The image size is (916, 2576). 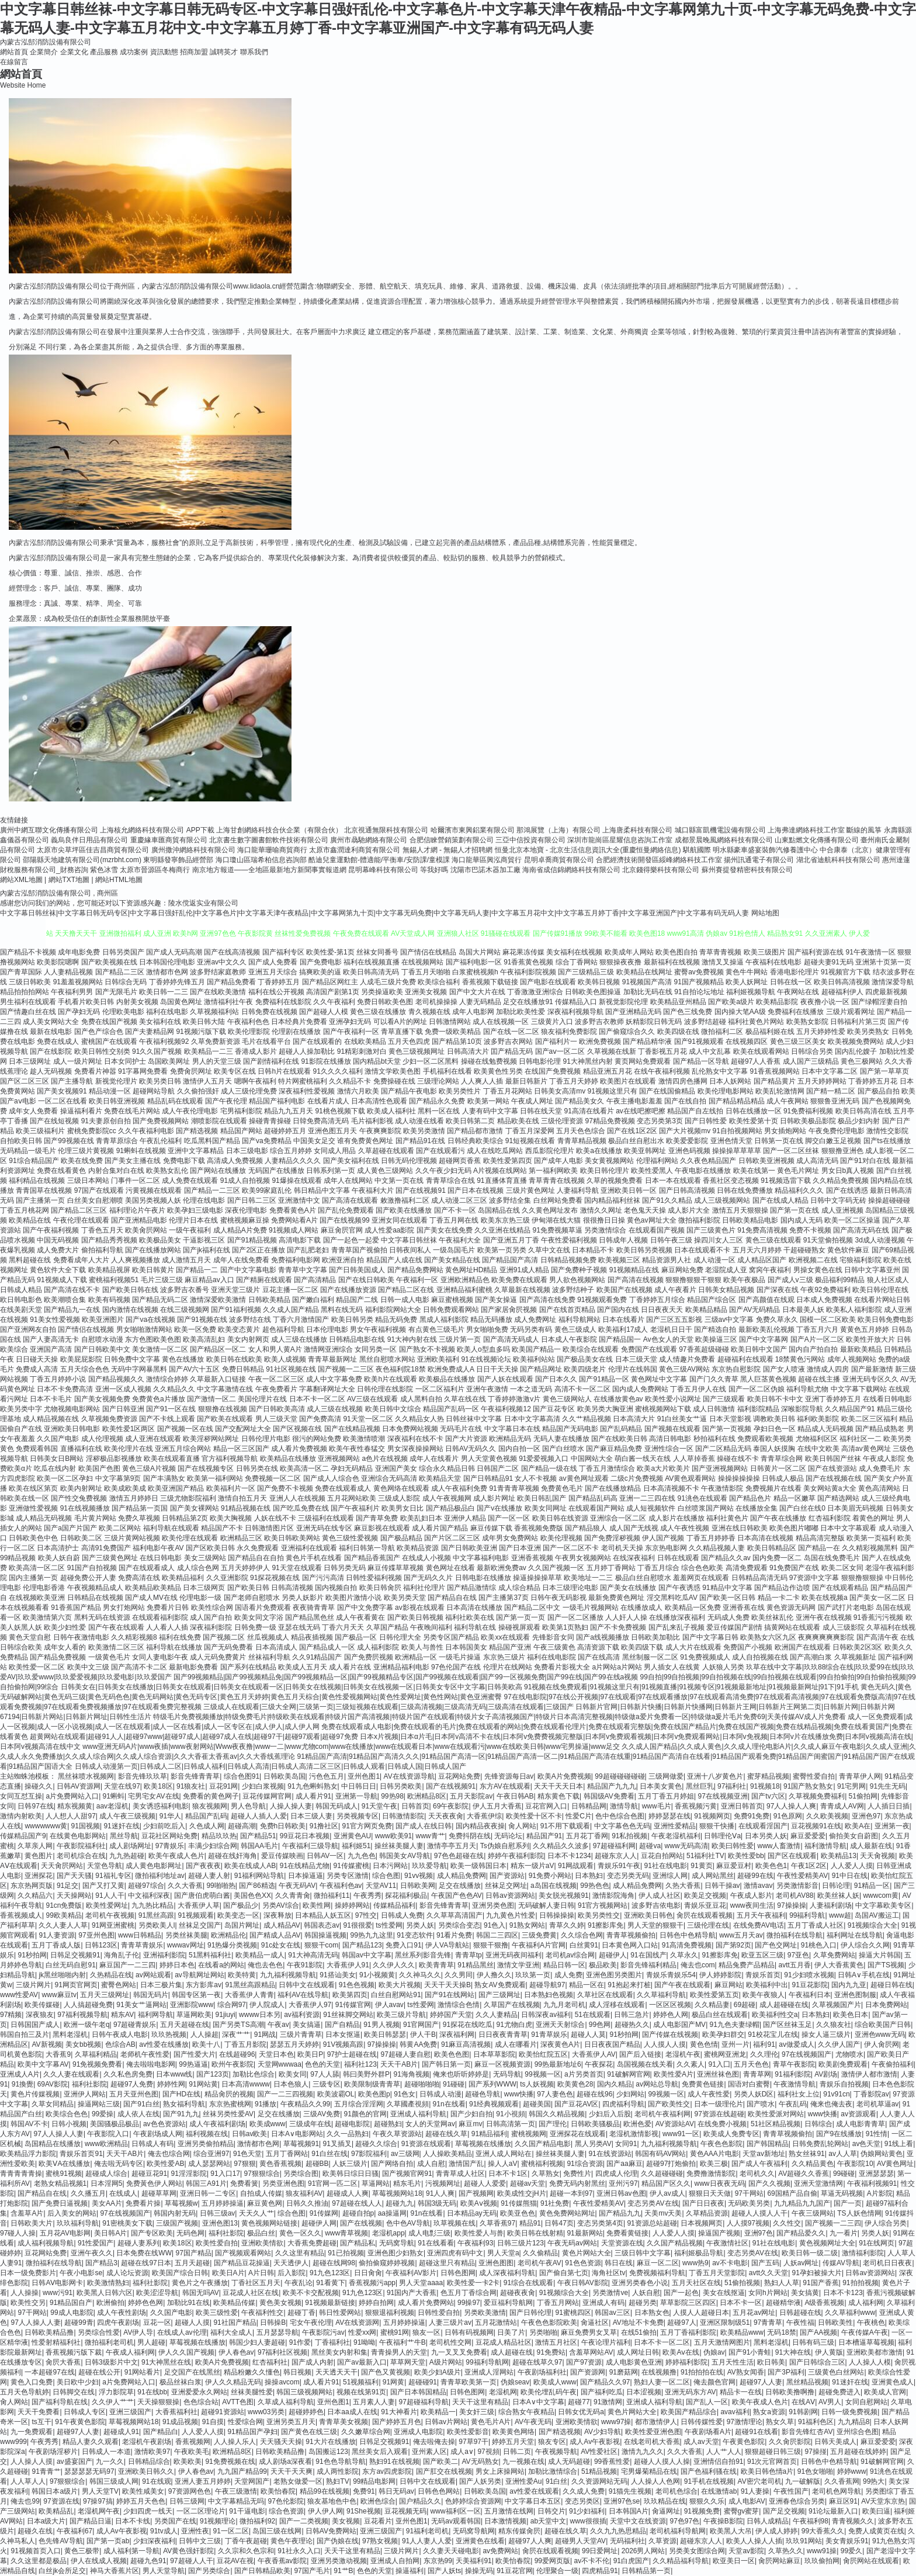 What do you see at coordinates (401, 1488) in the screenshot?
I see `黄色网络在线观看` at bounding box center [401, 1488].